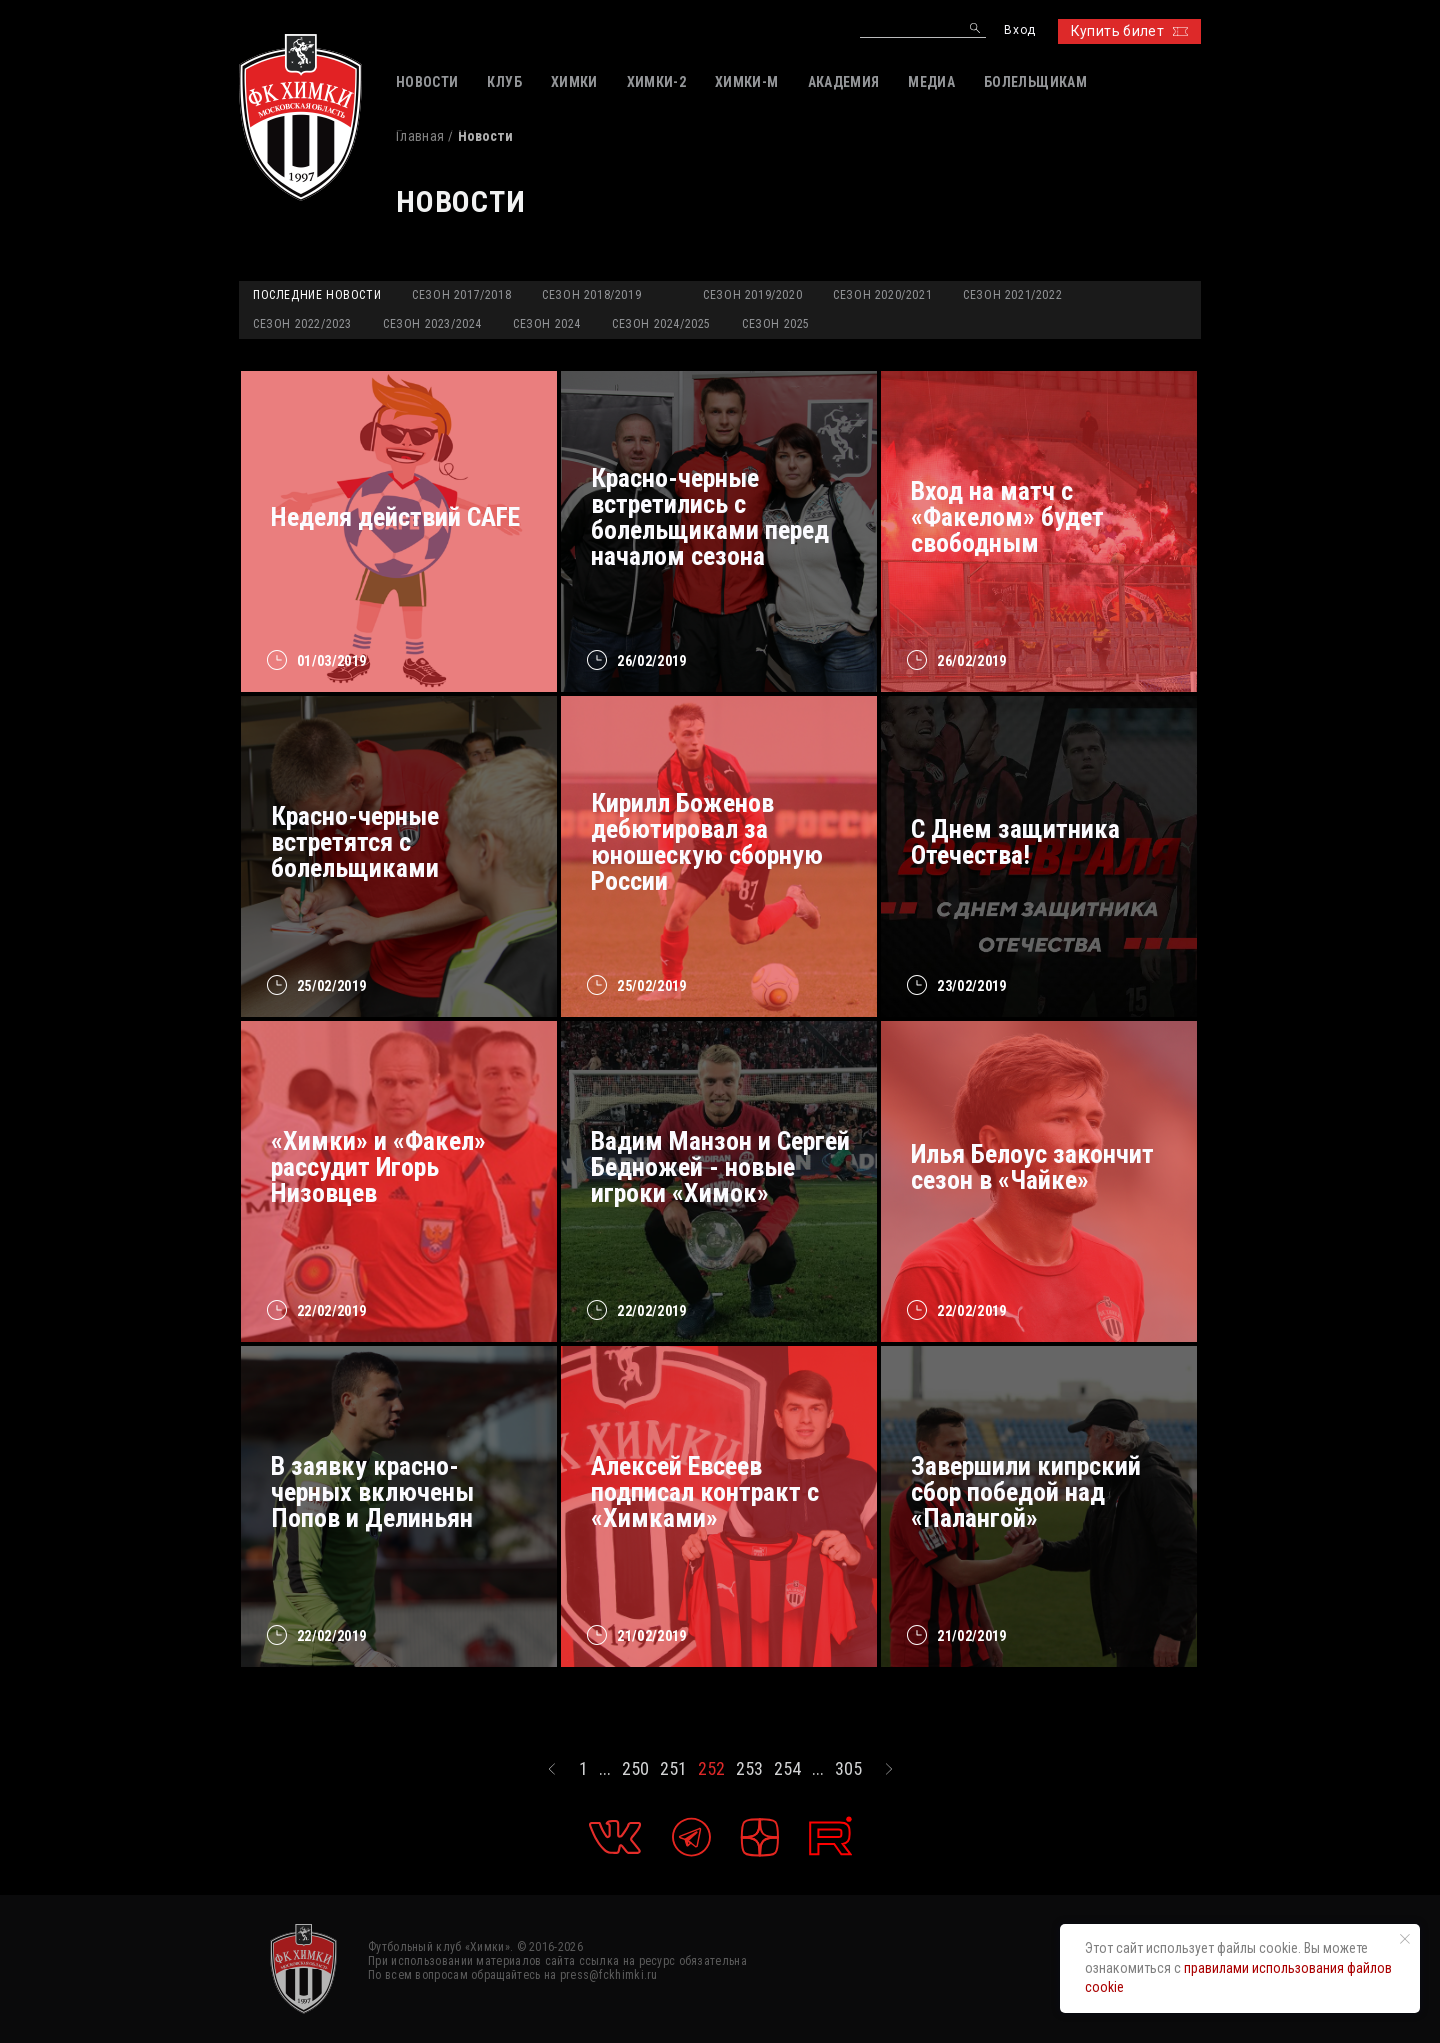 This screenshot has width=1440, height=2043. I want to click on В заявку красно-черных включены Попов и Делиньян, so click(372, 1492).